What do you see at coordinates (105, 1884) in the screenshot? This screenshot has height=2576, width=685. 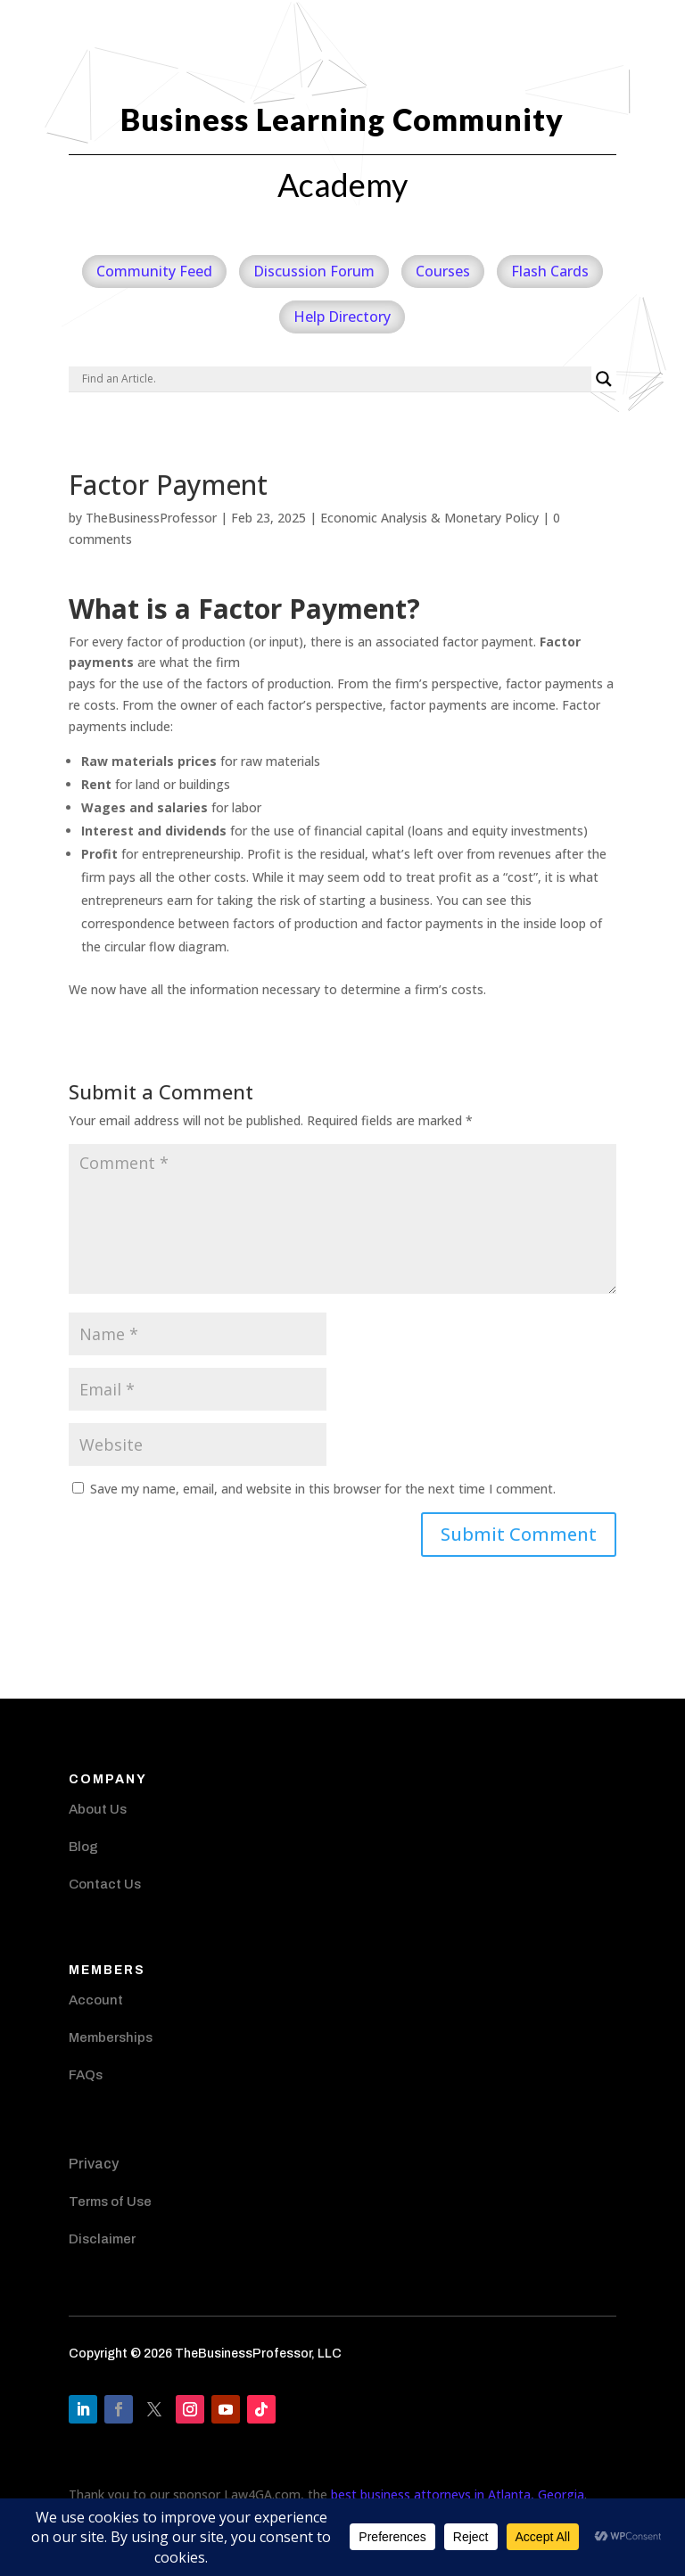 I see `Contact Us` at bounding box center [105, 1884].